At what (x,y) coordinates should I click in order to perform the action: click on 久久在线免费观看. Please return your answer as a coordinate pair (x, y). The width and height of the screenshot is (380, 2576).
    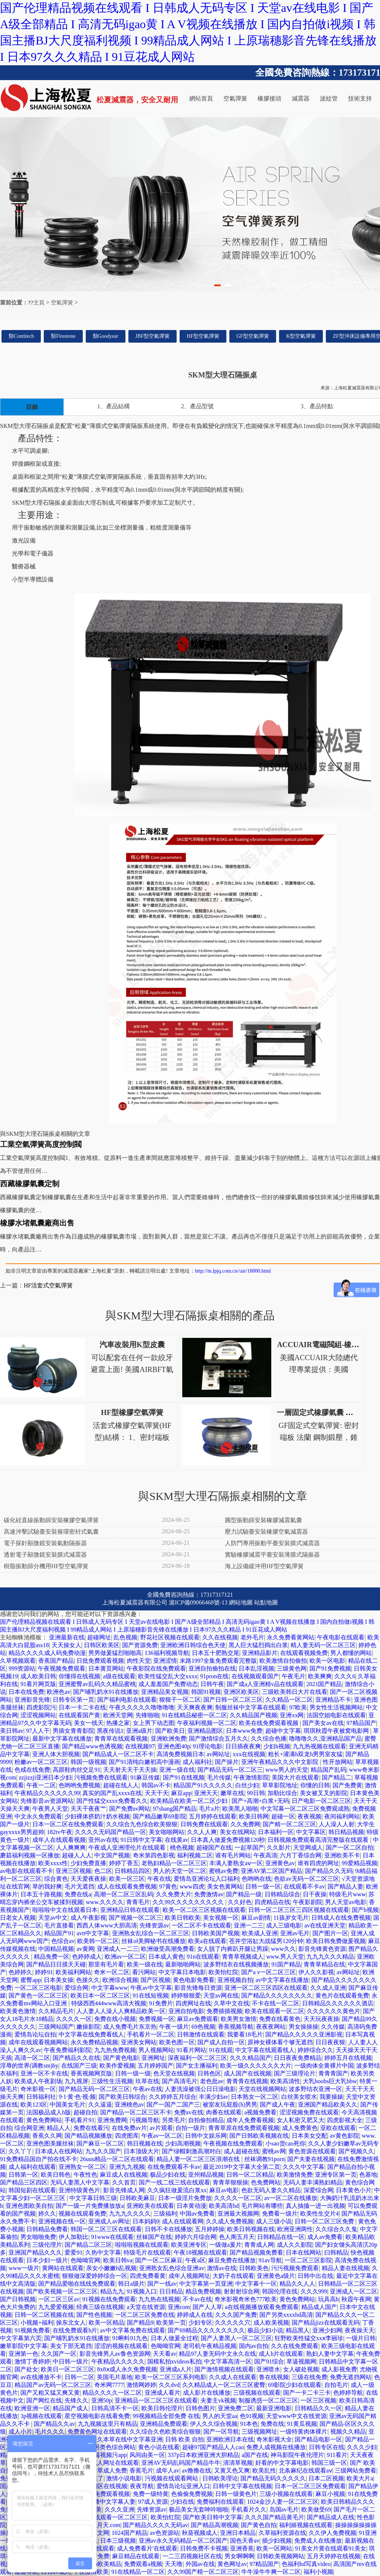
    Looking at the image, I should click on (294, 2346).